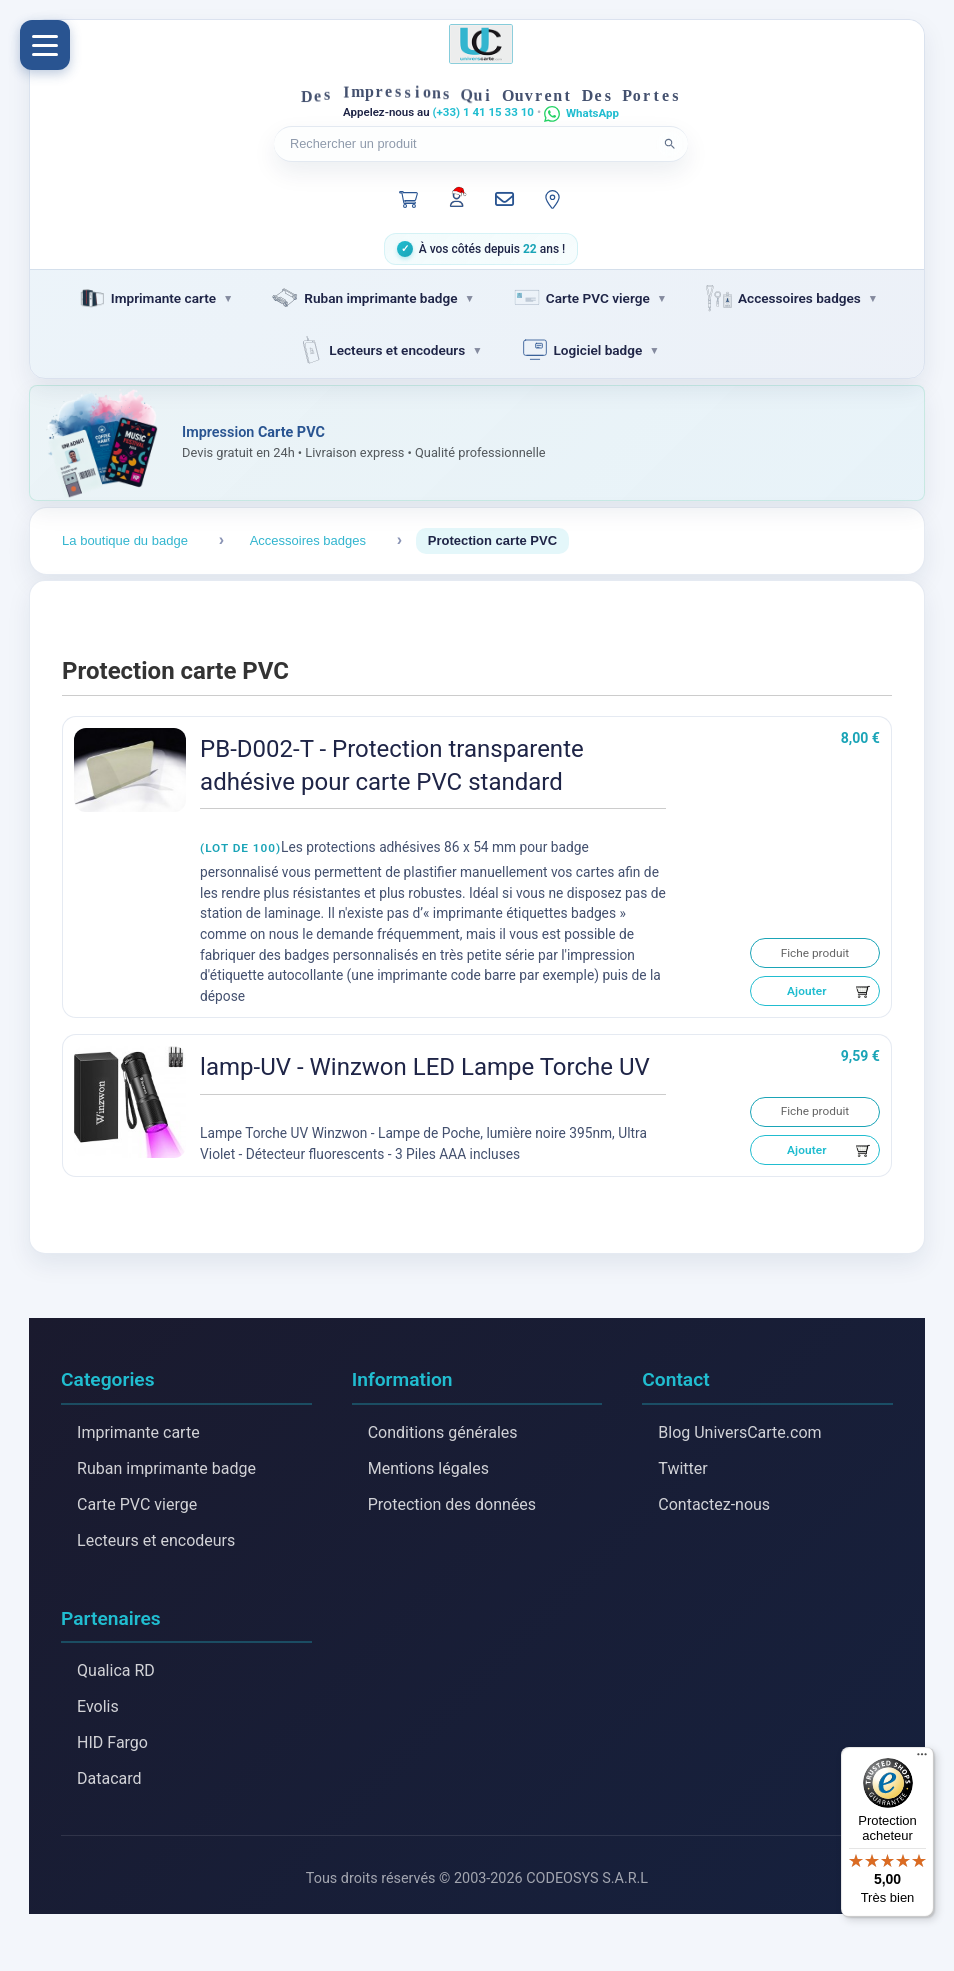  What do you see at coordinates (670, 144) in the screenshot?
I see `[Lancer la recherche]` at bounding box center [670, 144].